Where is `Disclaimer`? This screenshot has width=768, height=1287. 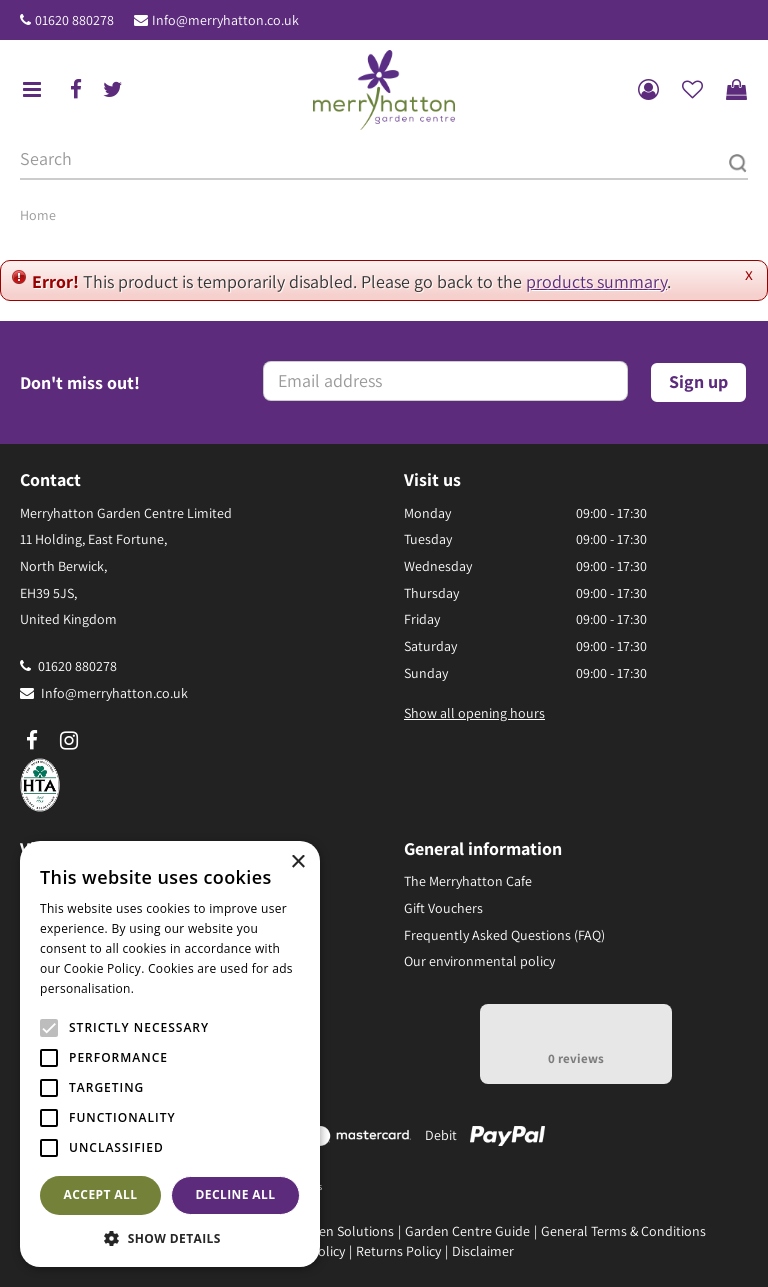
Disclaimer is located at coordinates (483, 1251).